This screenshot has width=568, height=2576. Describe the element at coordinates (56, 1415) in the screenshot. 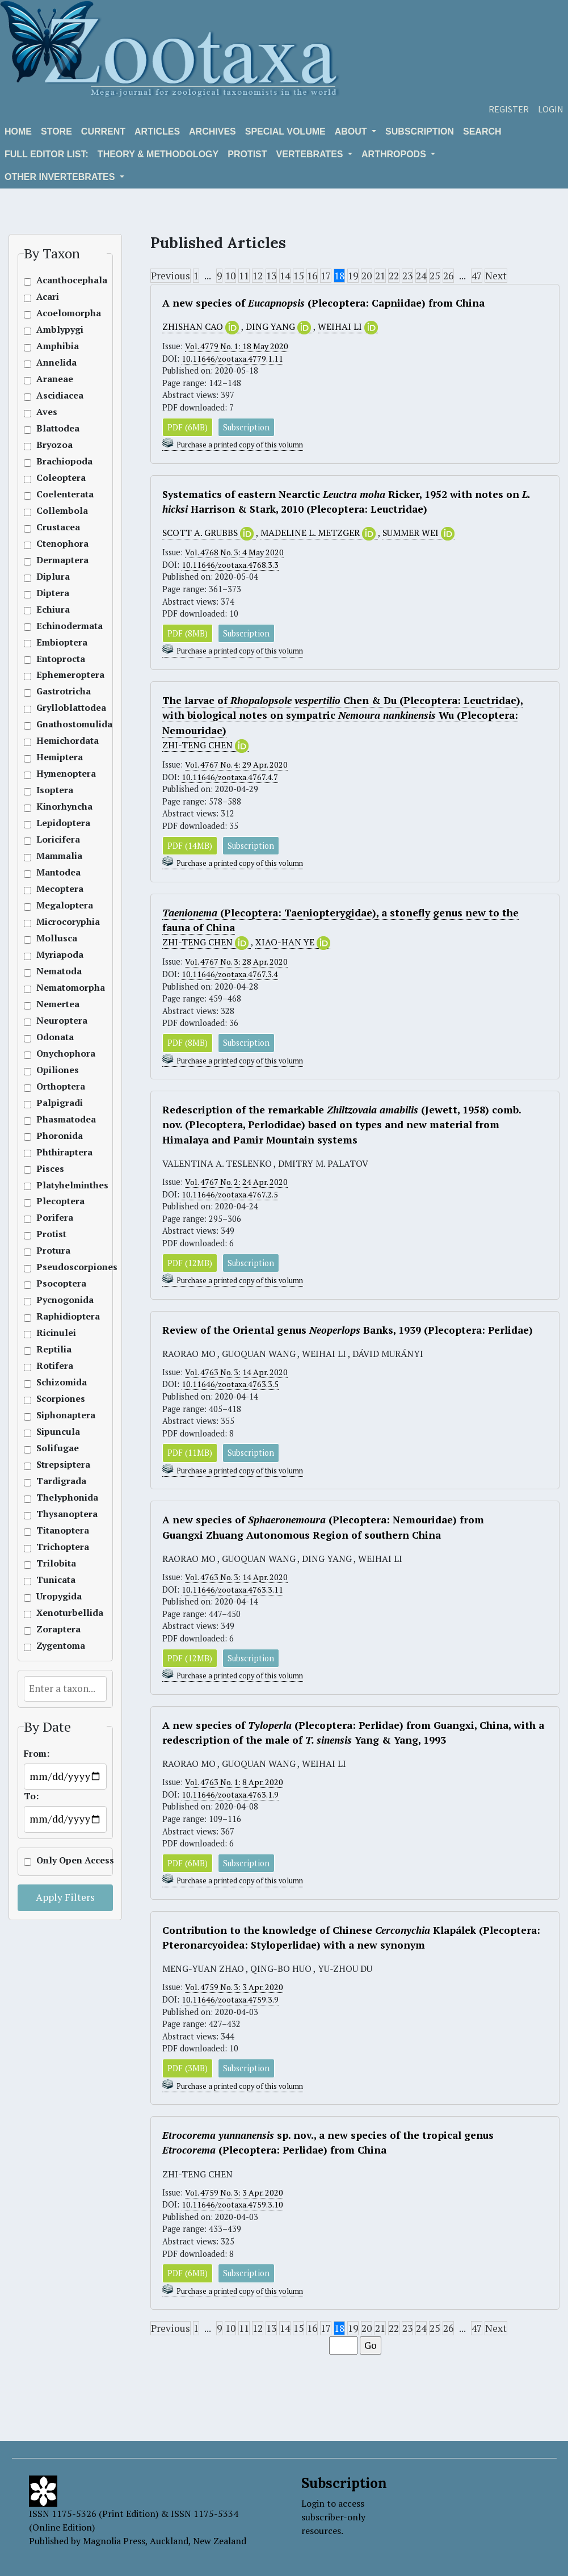

I see `Siphonaptera` at that location.